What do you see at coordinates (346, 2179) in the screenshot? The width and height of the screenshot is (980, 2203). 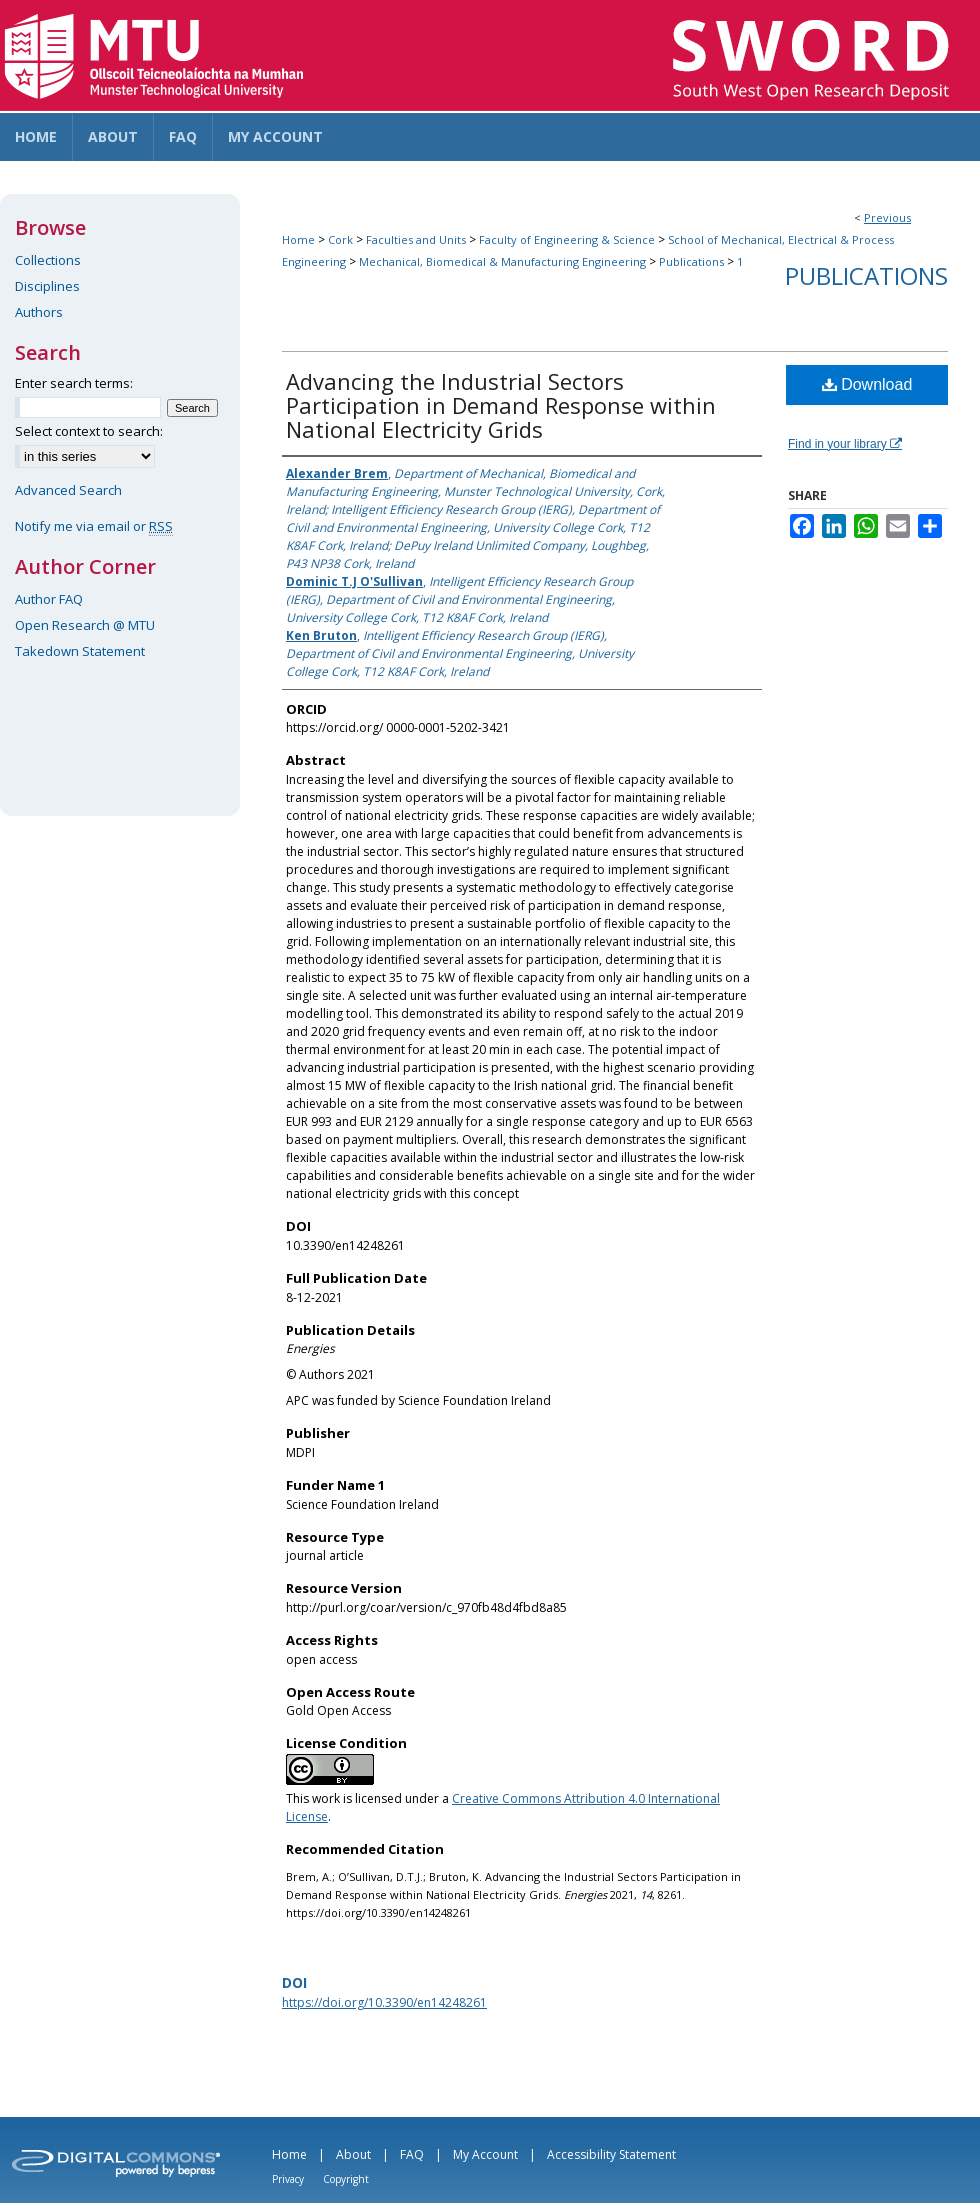 I see `Copyright` at bounding box center [346, 2179].